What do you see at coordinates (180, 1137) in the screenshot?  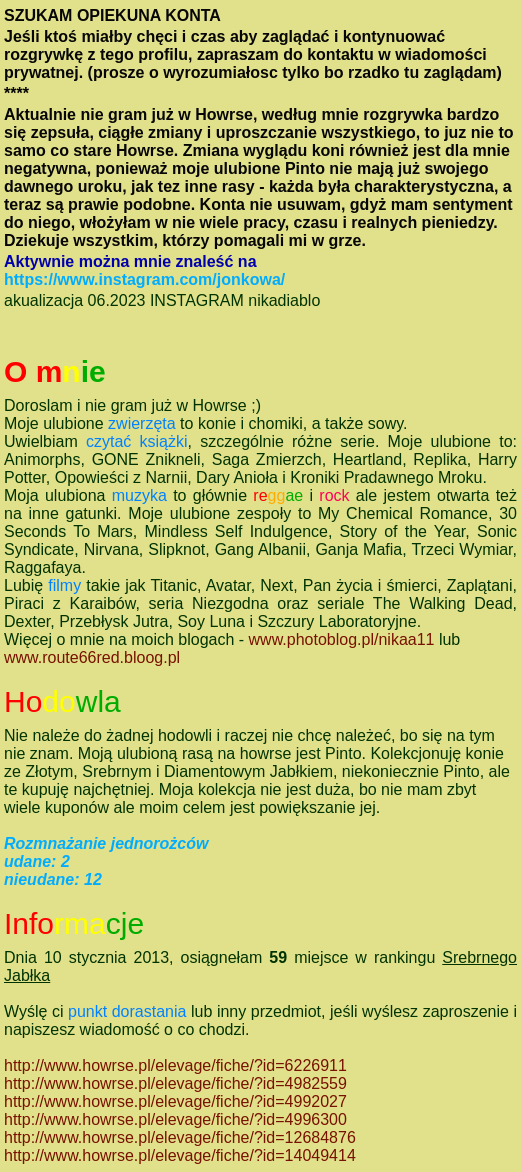 I see `http://www.howrse.pl/elevage/fiche/?id=12684876` at bounding box center [180, 1137].